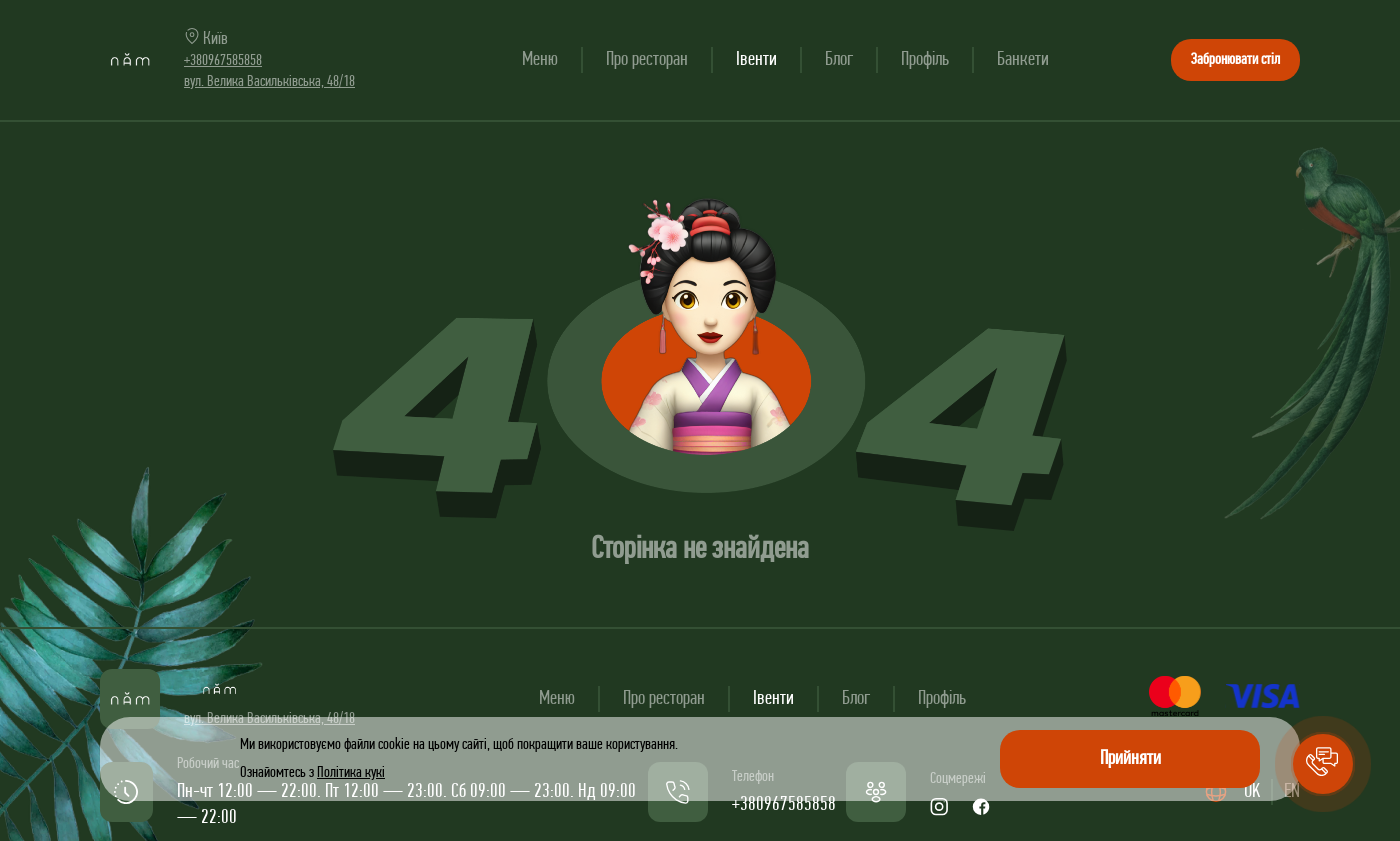  Describe the element at coordinates (839, 60) in the screenshot. I see `Блог` at that location.